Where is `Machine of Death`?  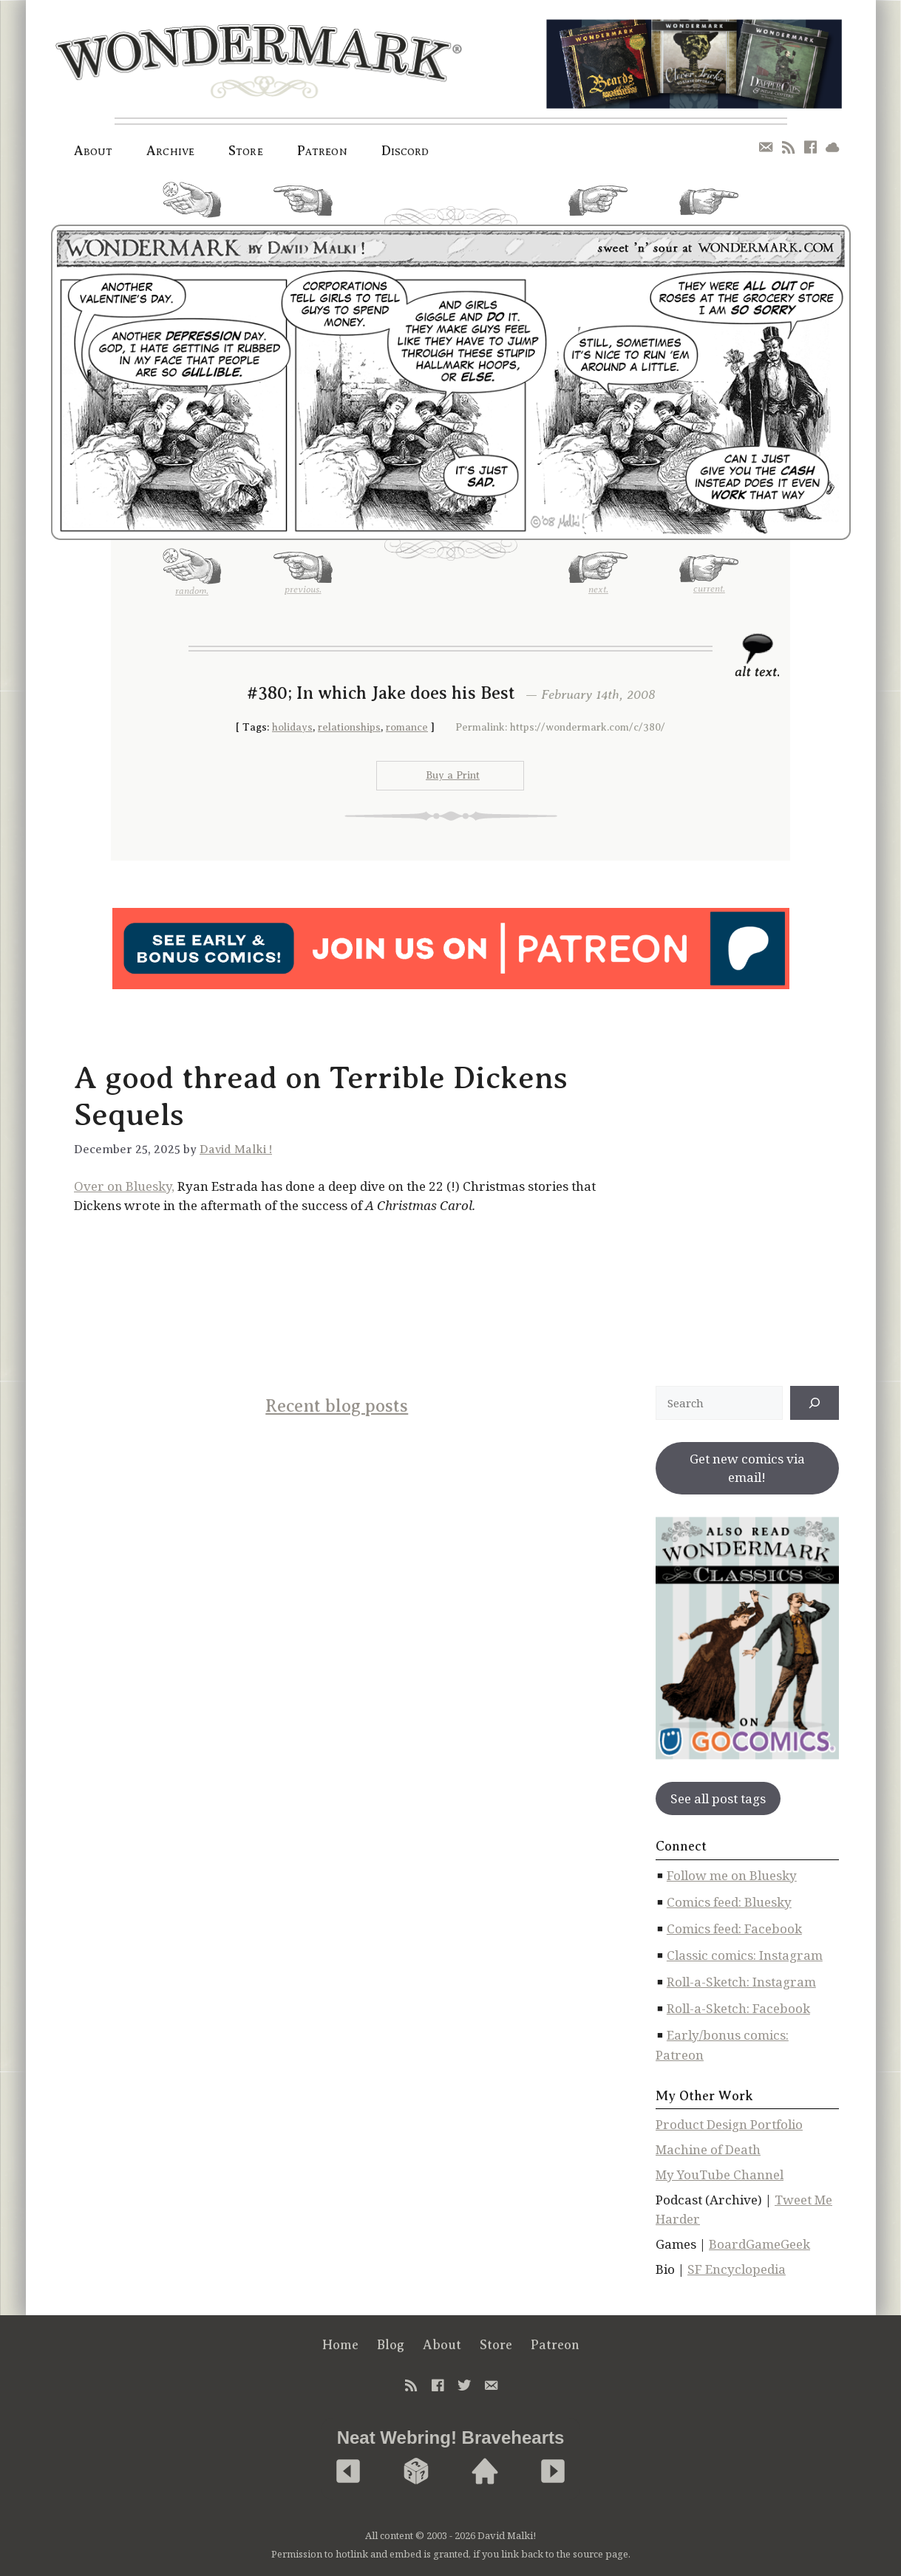
Machine of Death is located at coordinates (708, 2149).